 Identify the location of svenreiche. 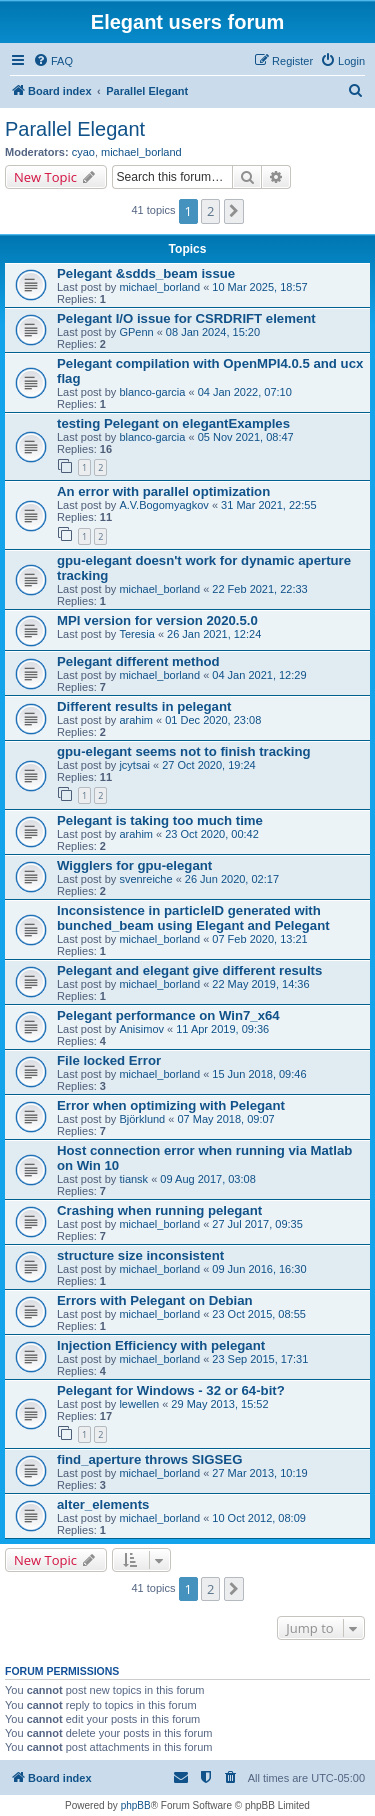
(145, 879).